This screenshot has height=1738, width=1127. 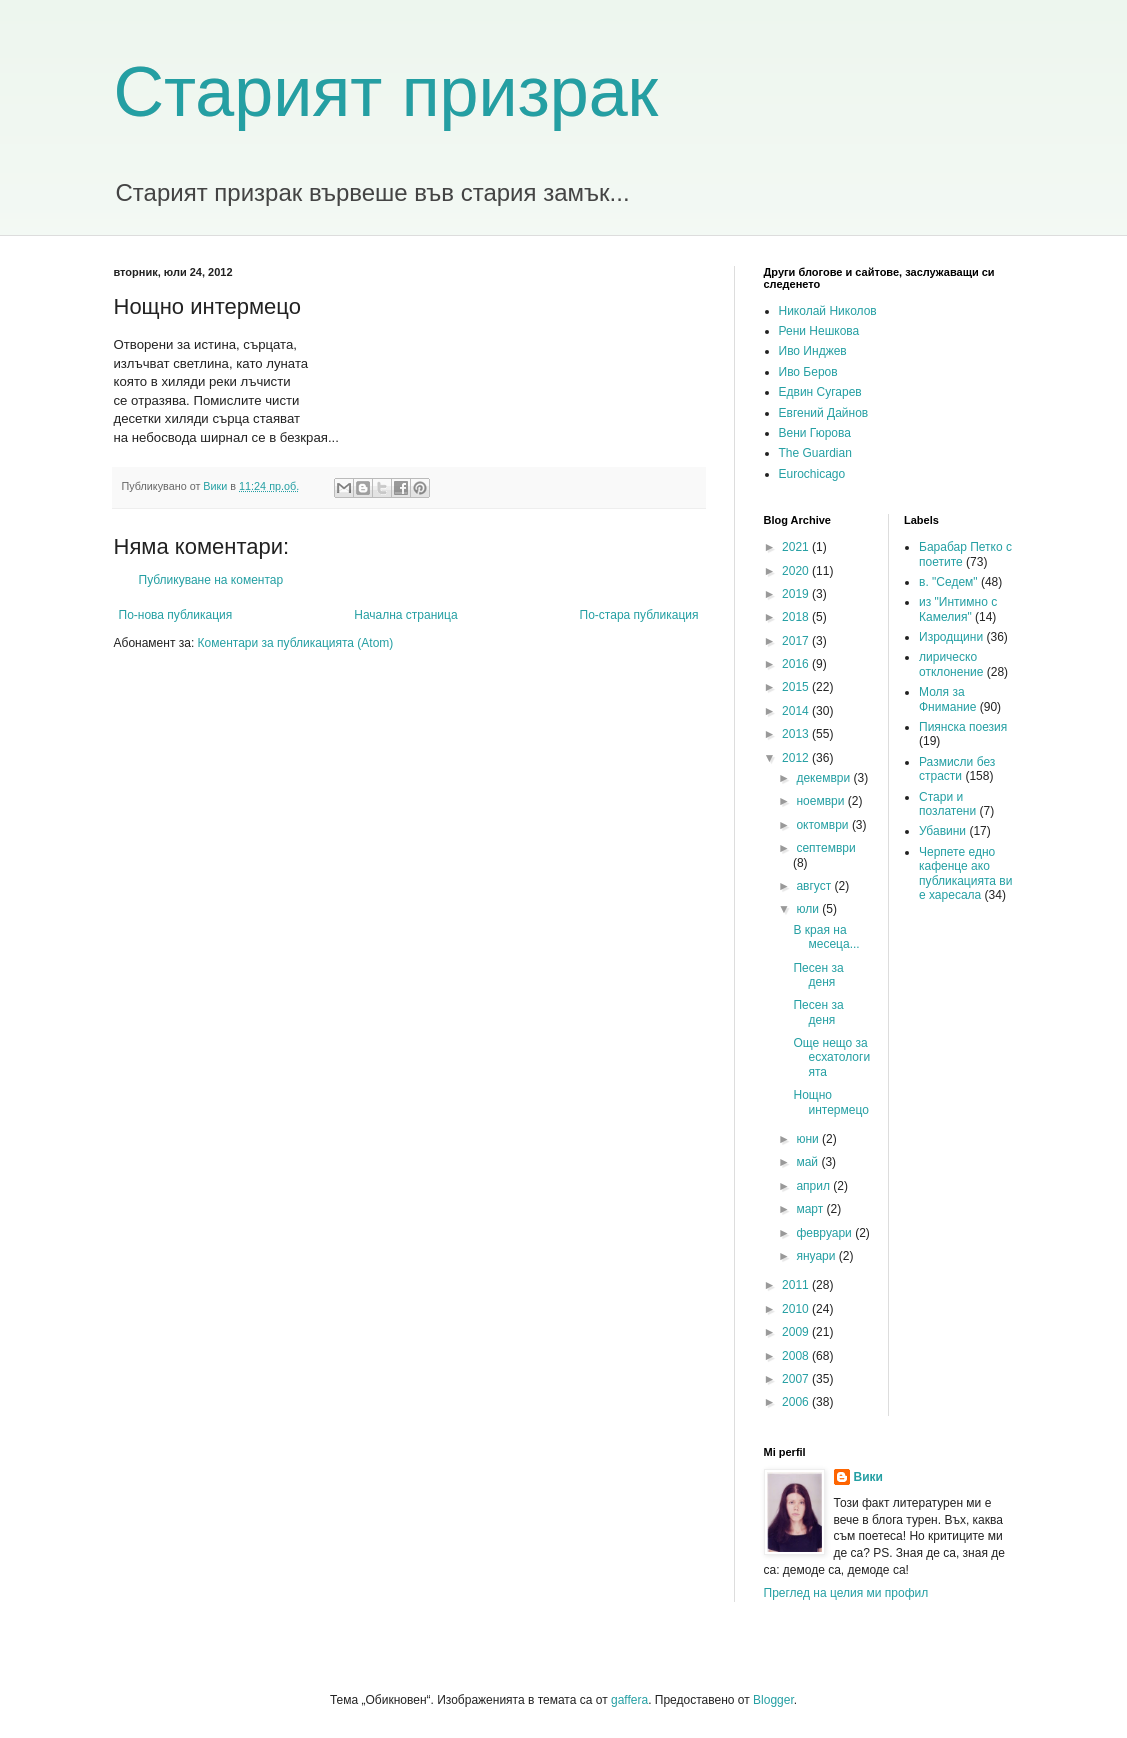 I want to click on Едвин Сугарев, so click(x=820, y=392).